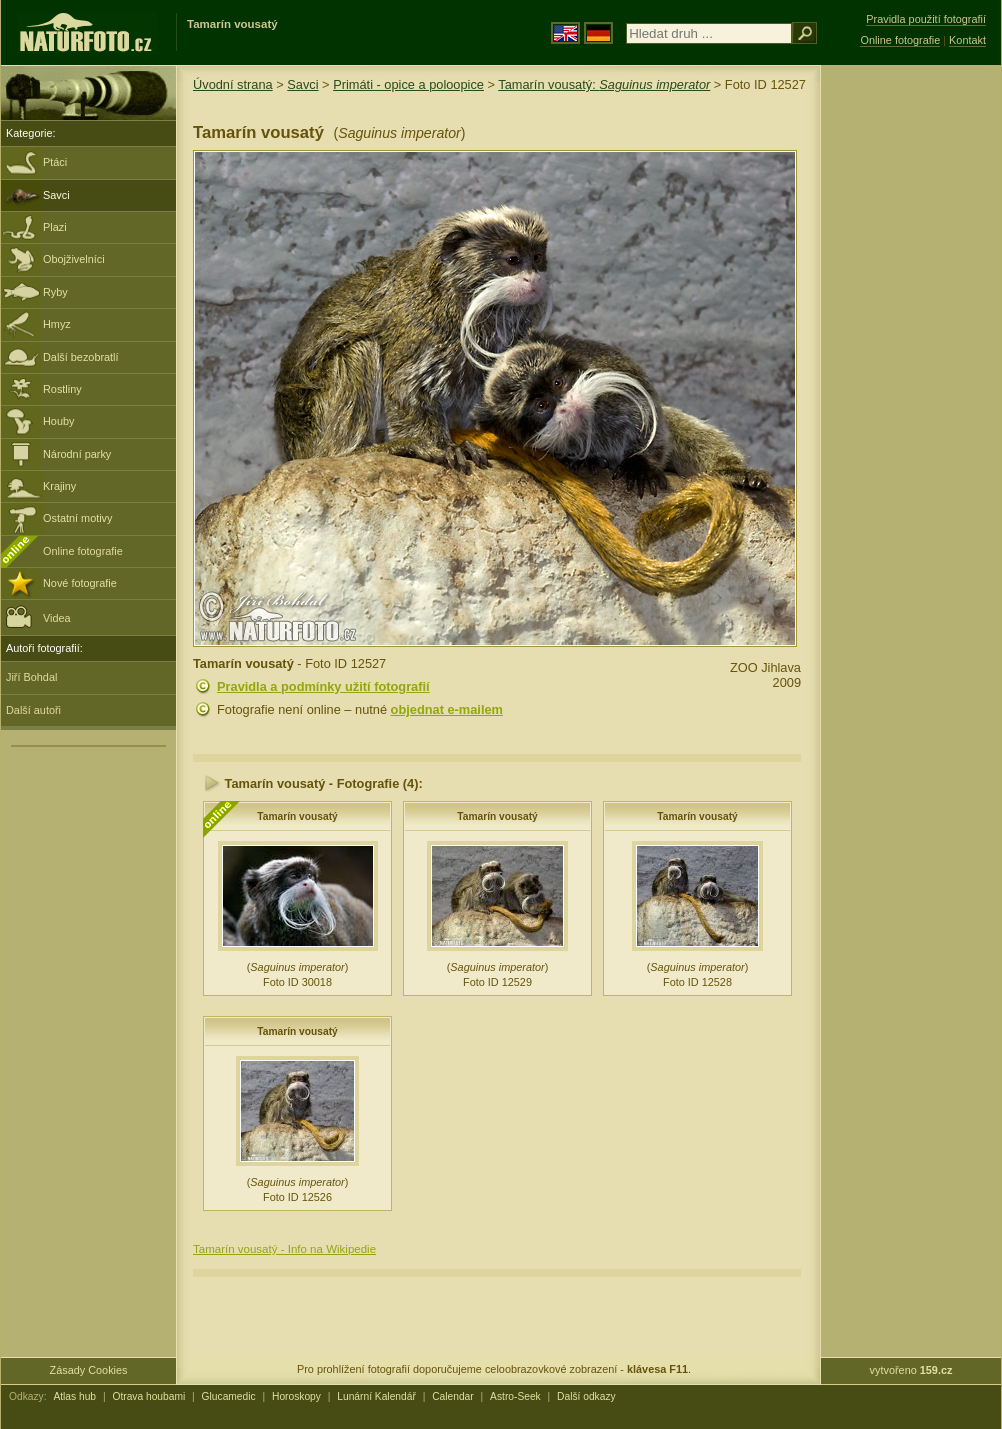 The width and height of the screenshot is (1002, 1429). I want to click on Online fotografie, so click(83, 551).